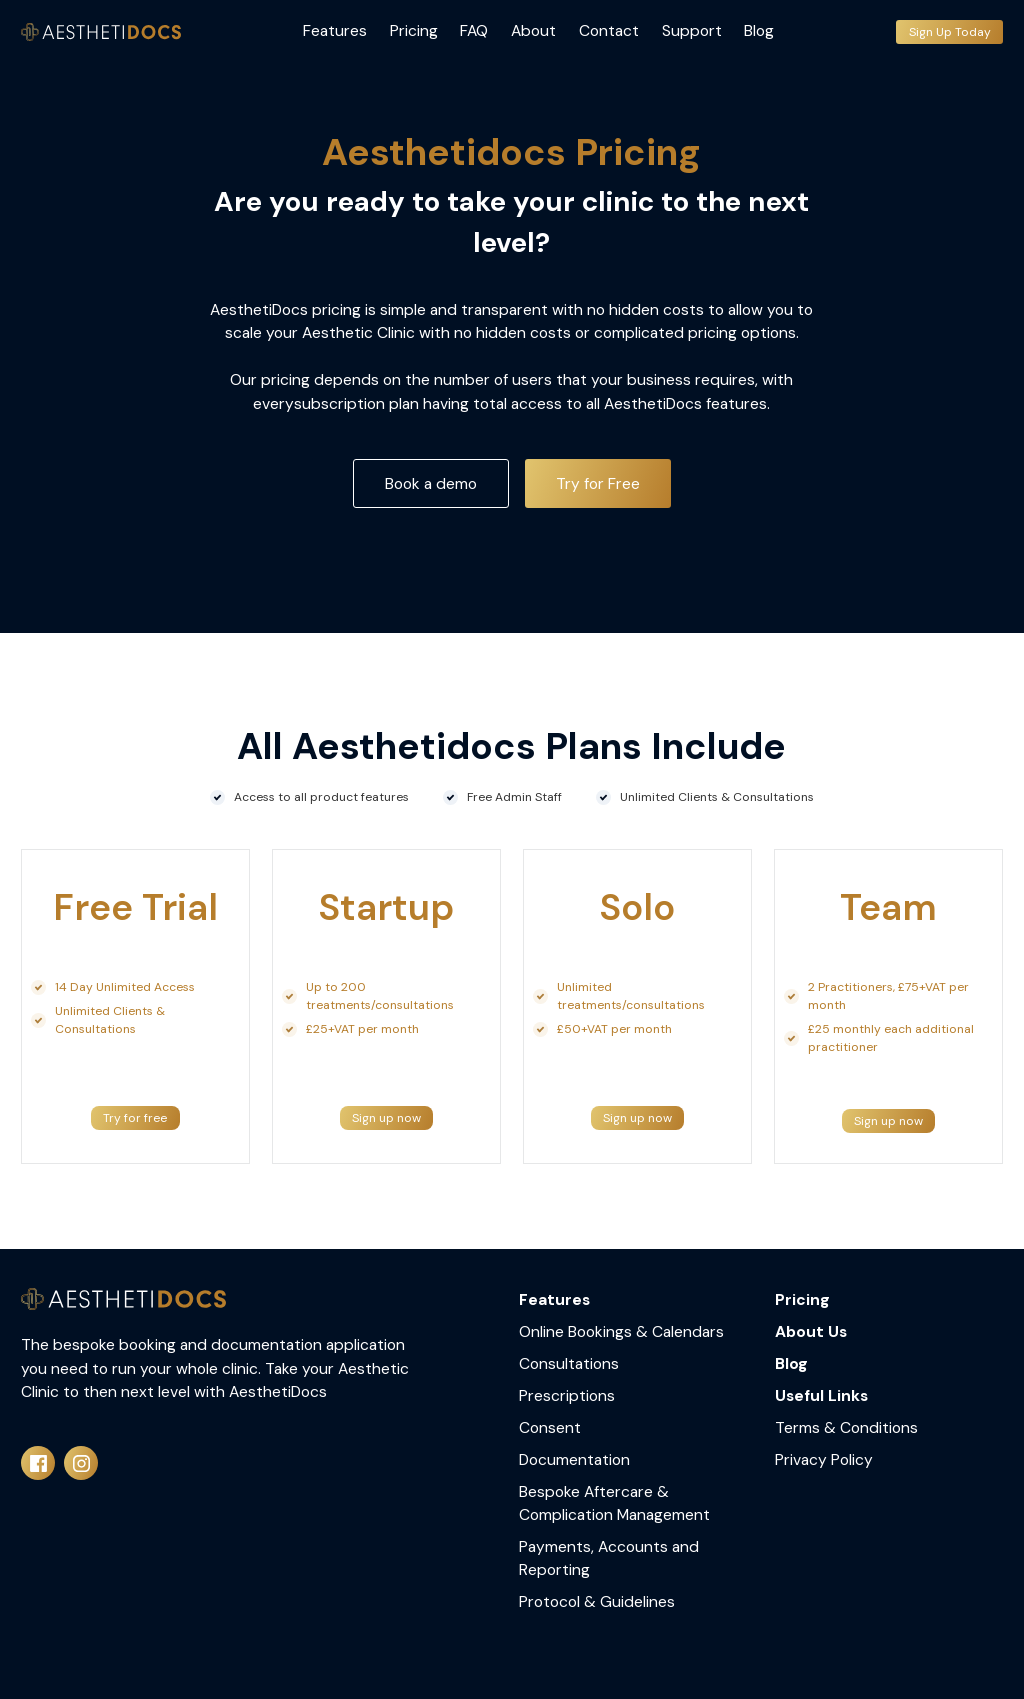 The width and height of the screenshot is (1024, 1699). What do you see at coordinates (386, 1118) in the screenshot?
I see `Sign up now` at bounding box center [386, 1118].